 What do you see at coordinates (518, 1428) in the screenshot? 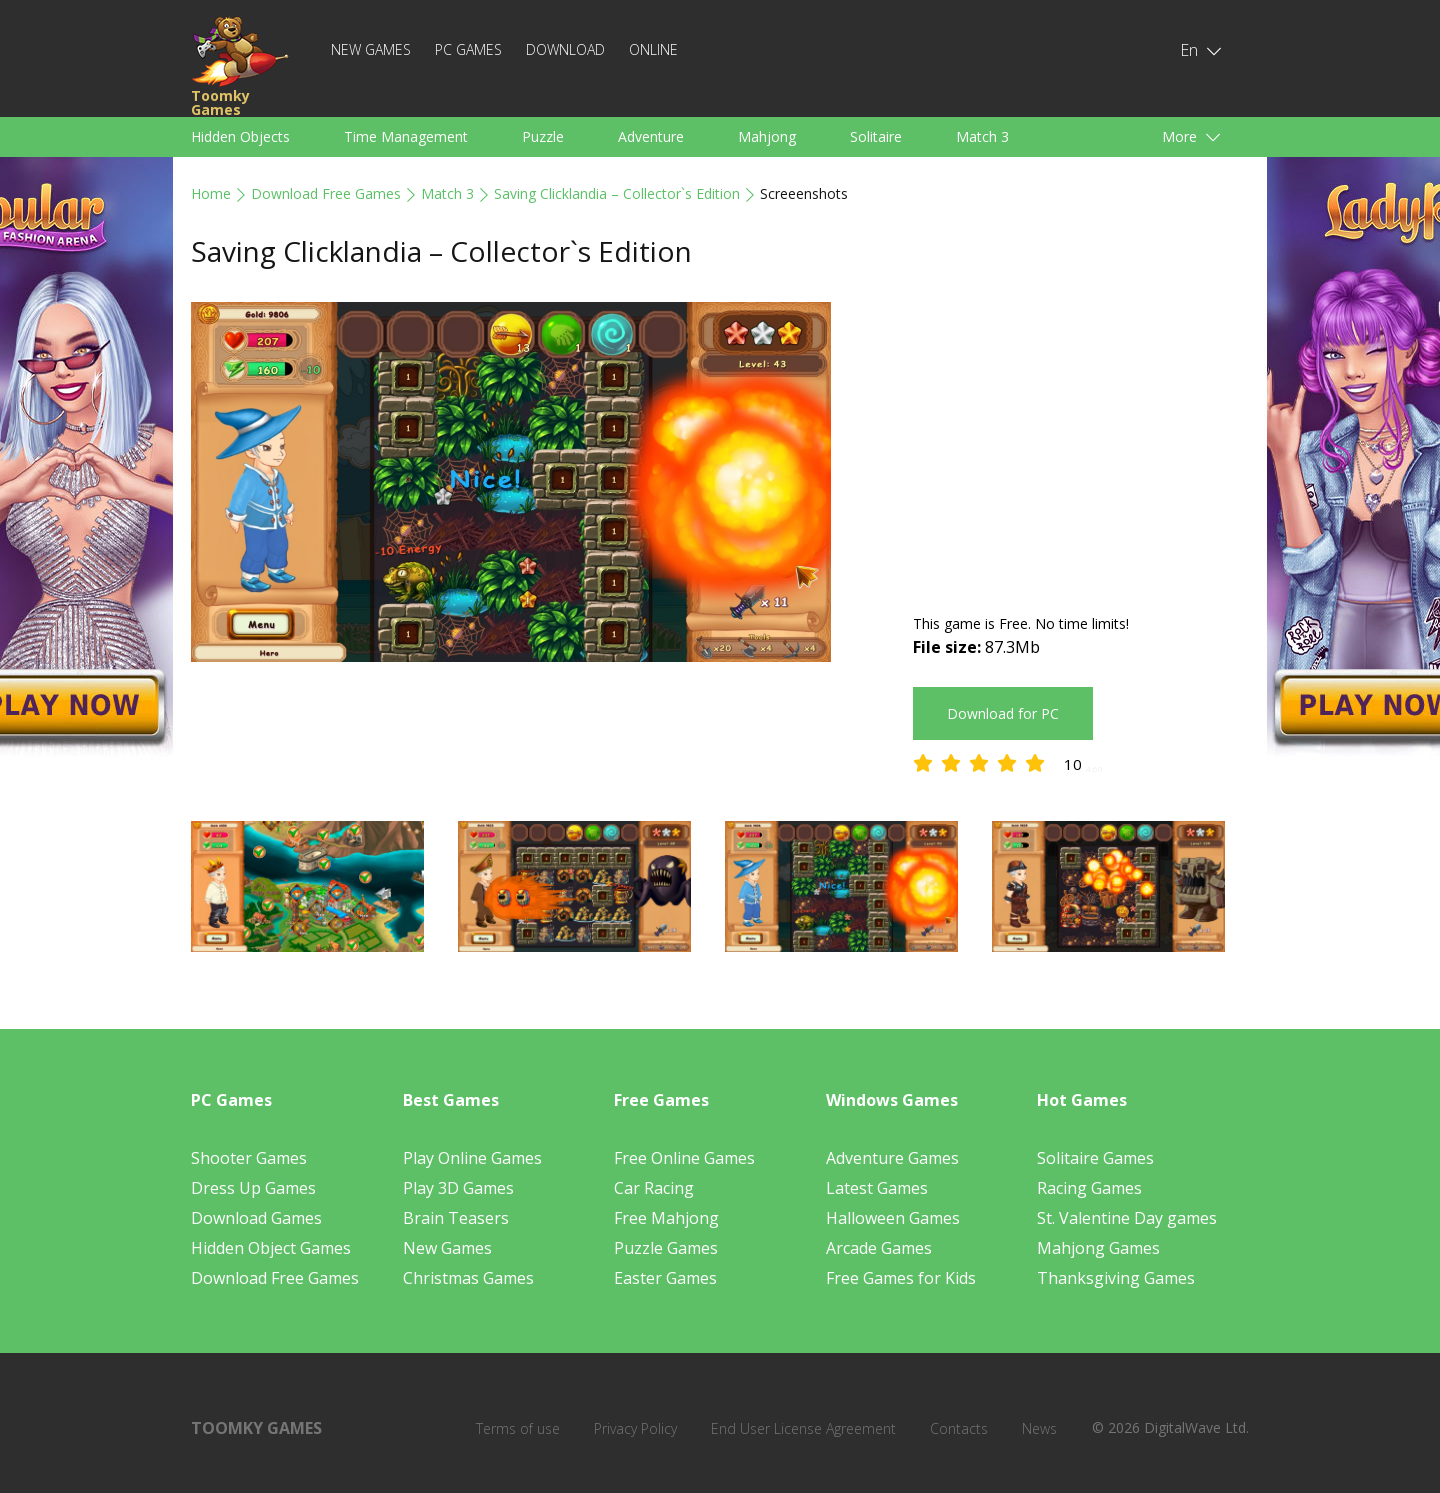
I see `Terms of use` at bounding box center [518, 1428].